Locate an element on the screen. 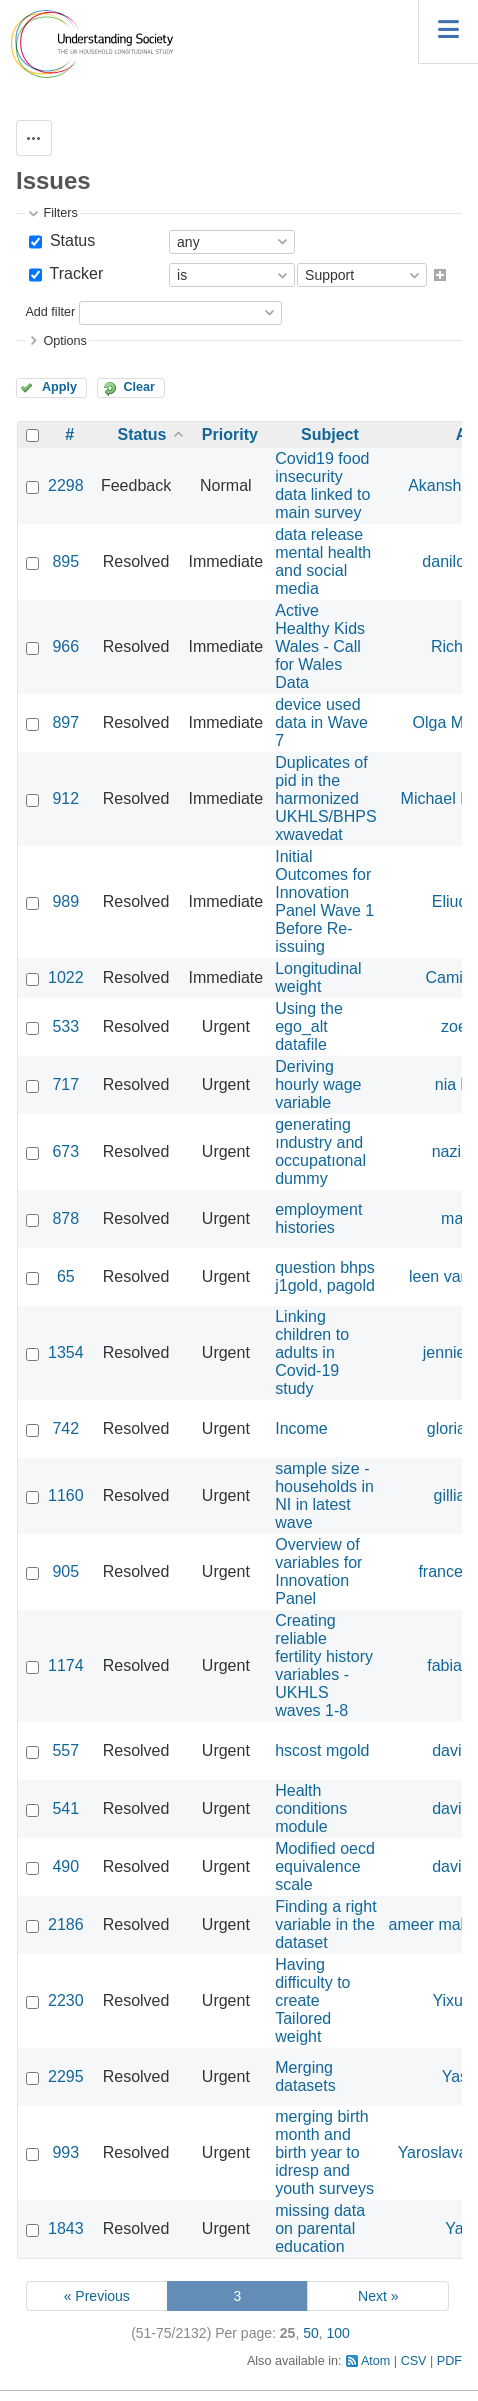  Next » is located at coordinates (378, 2296).